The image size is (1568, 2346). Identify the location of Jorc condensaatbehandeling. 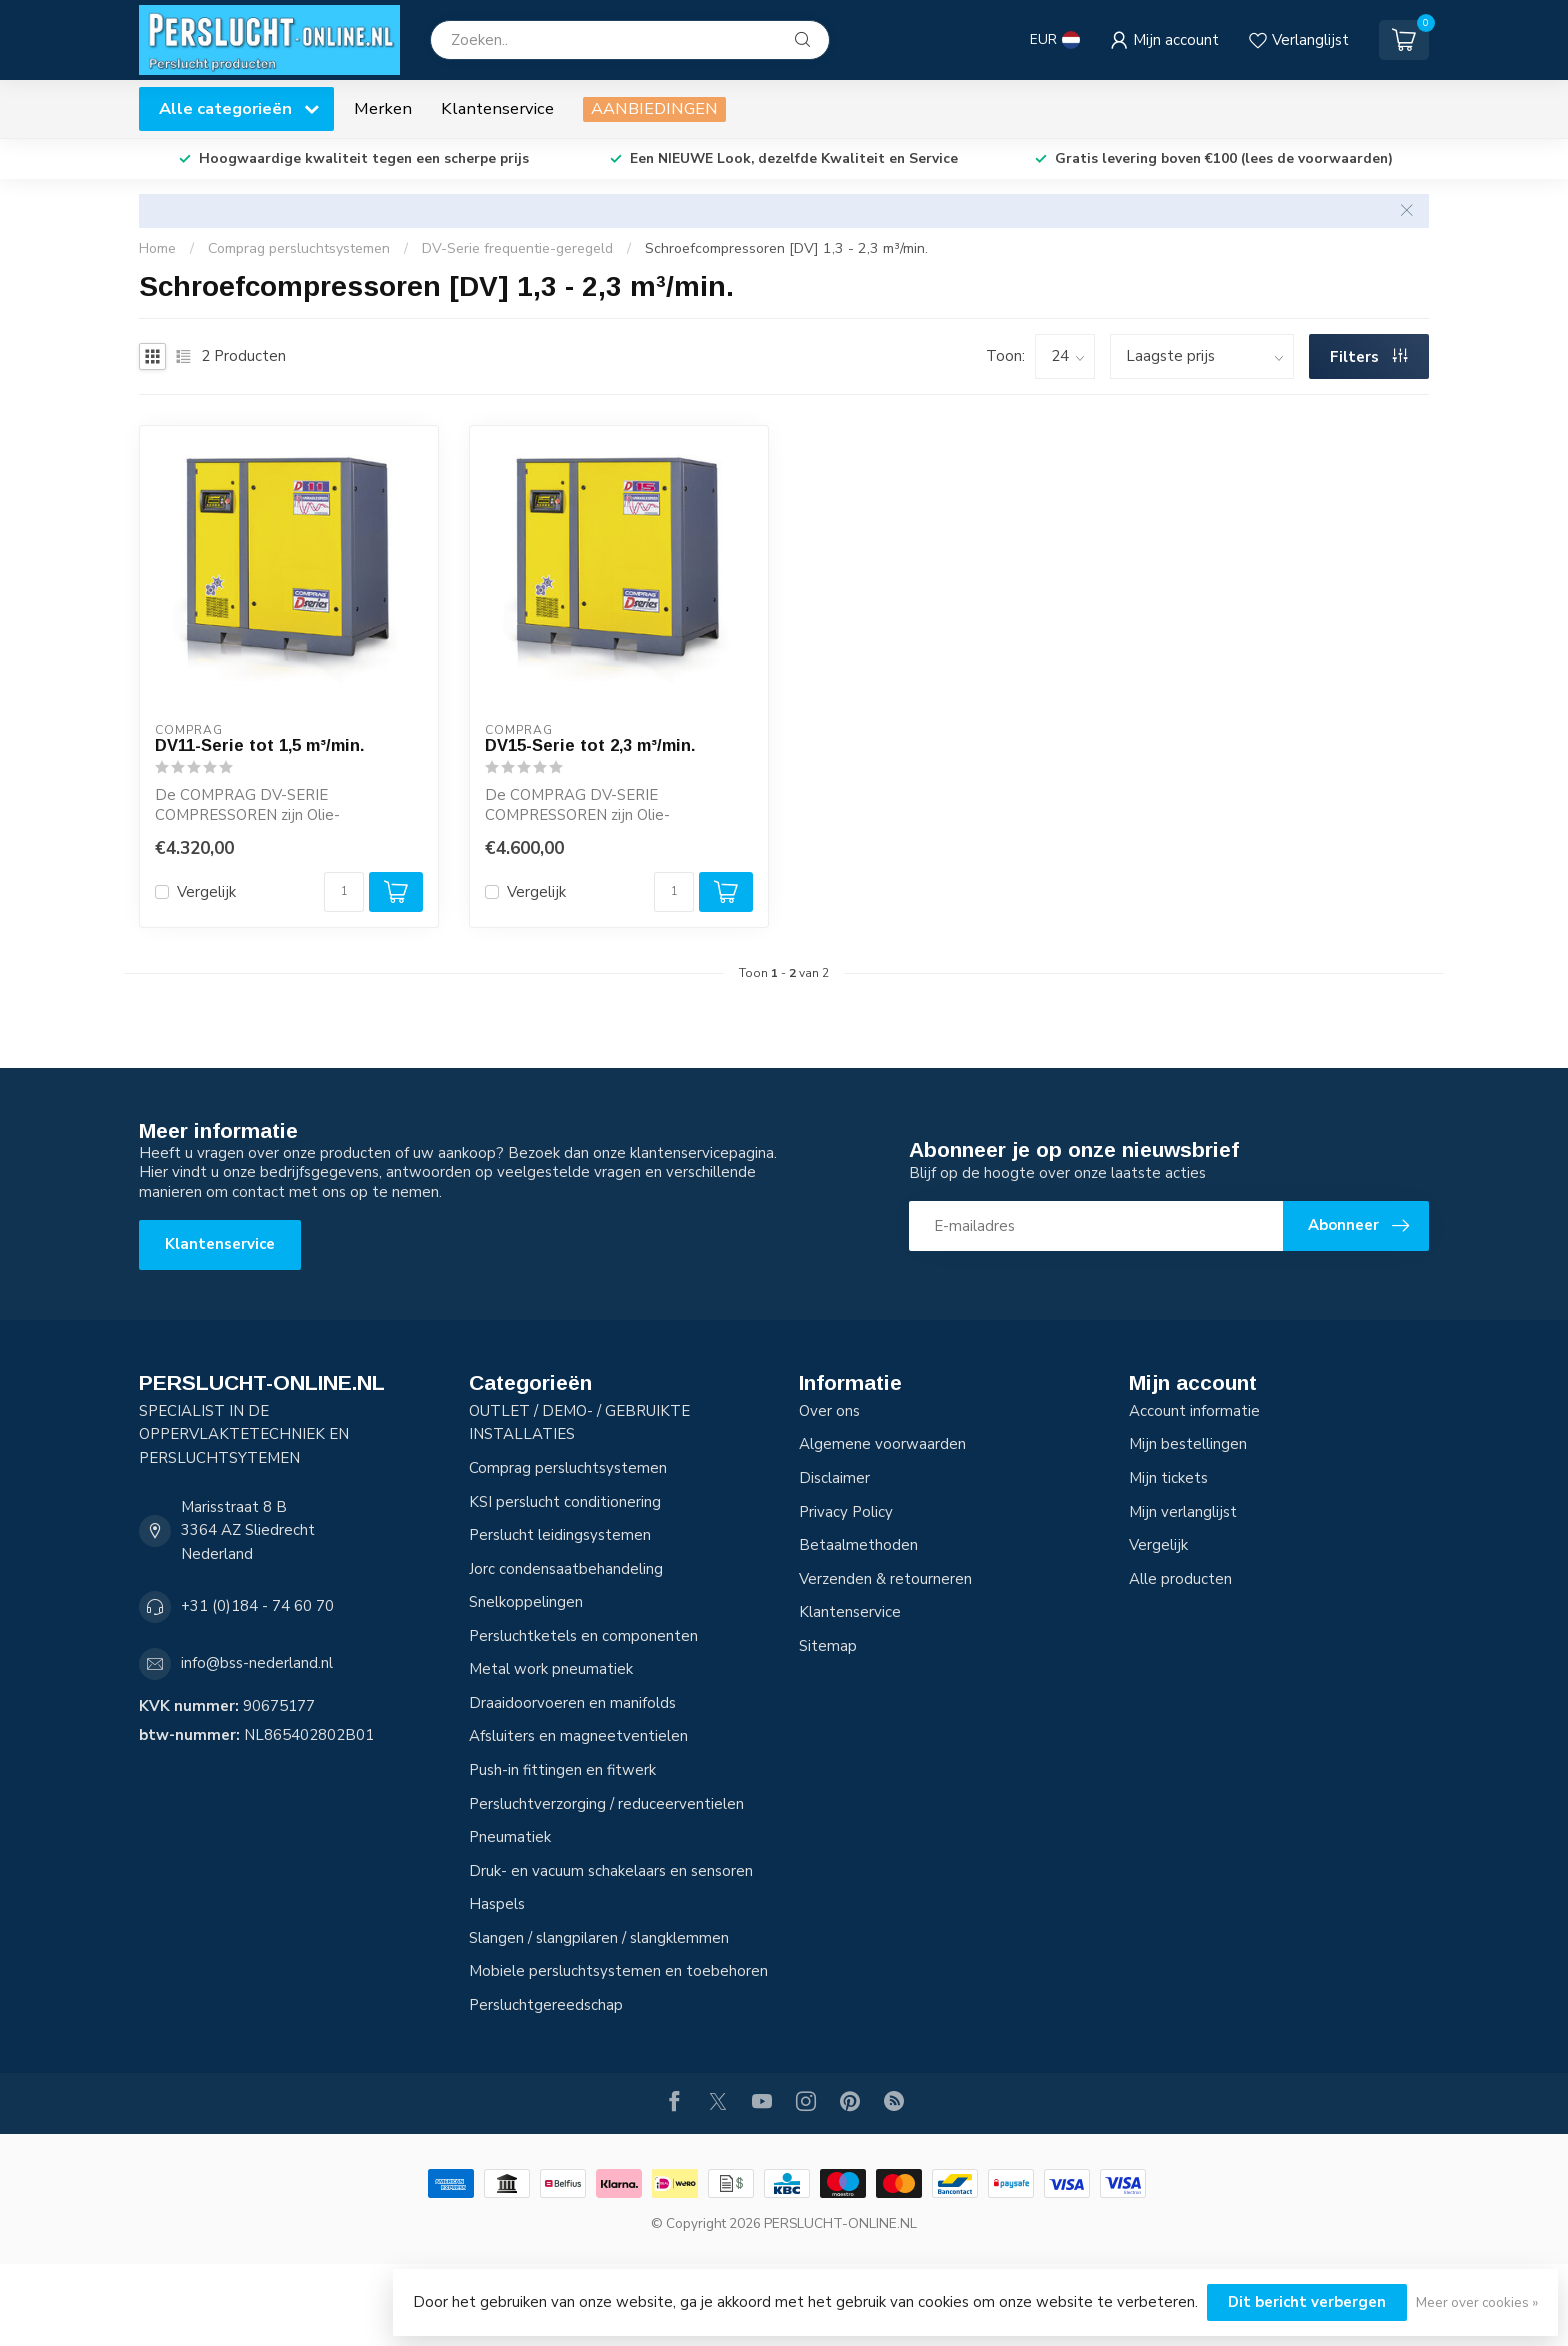
(566, 1569).